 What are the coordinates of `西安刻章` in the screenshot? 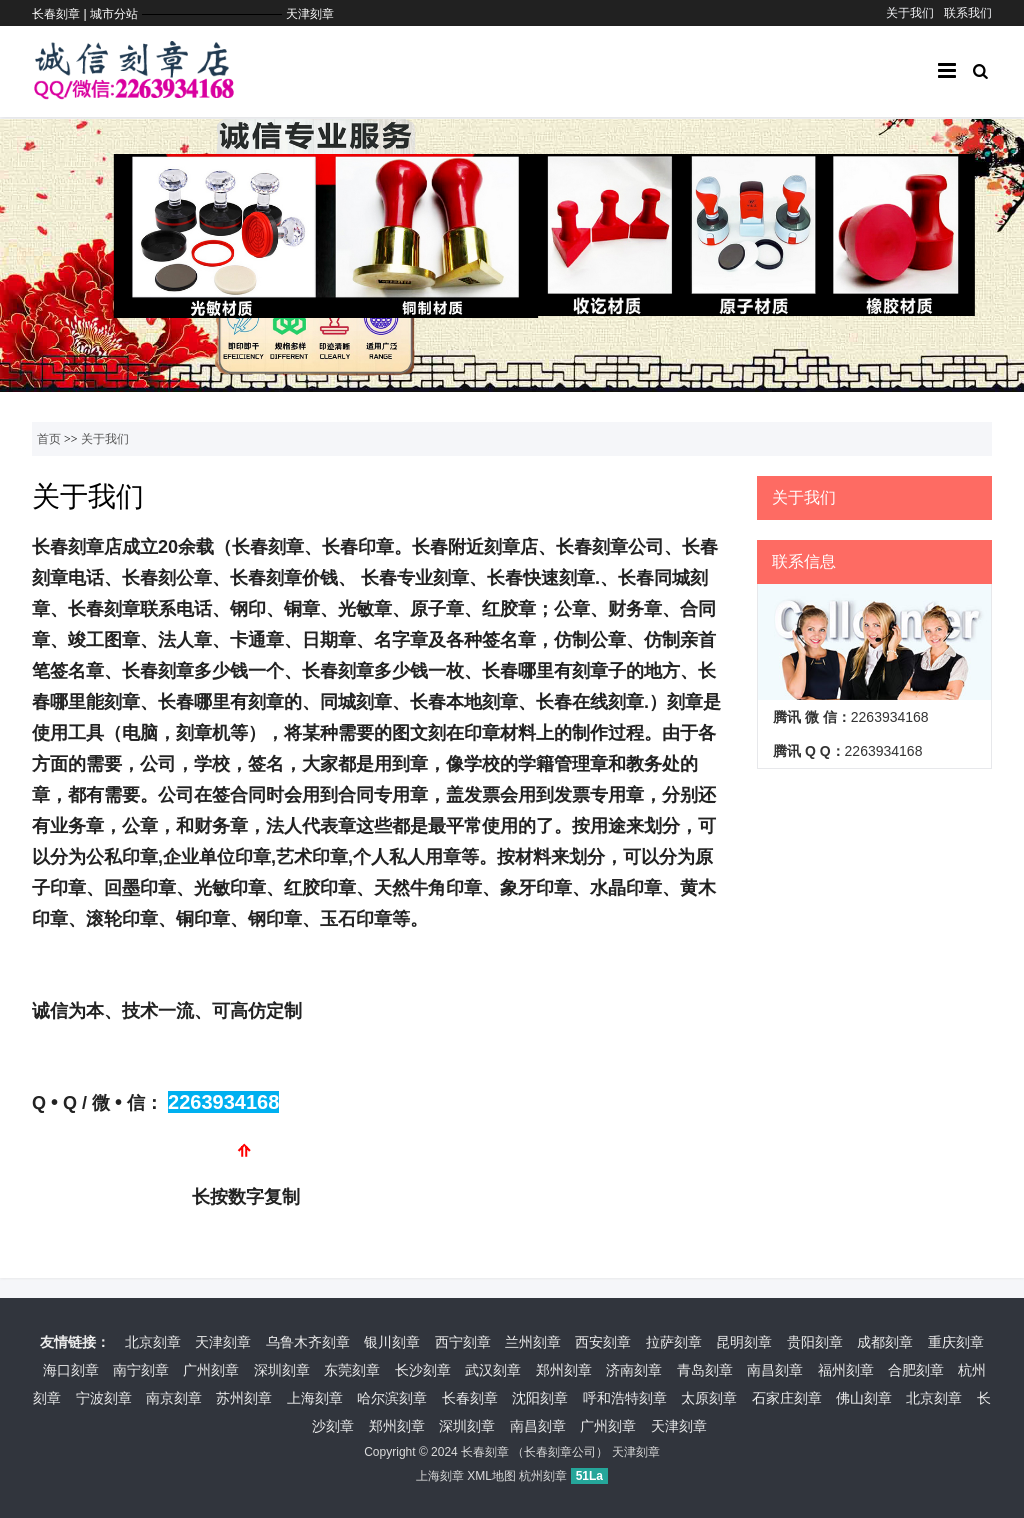 It's located at (603, 1342).